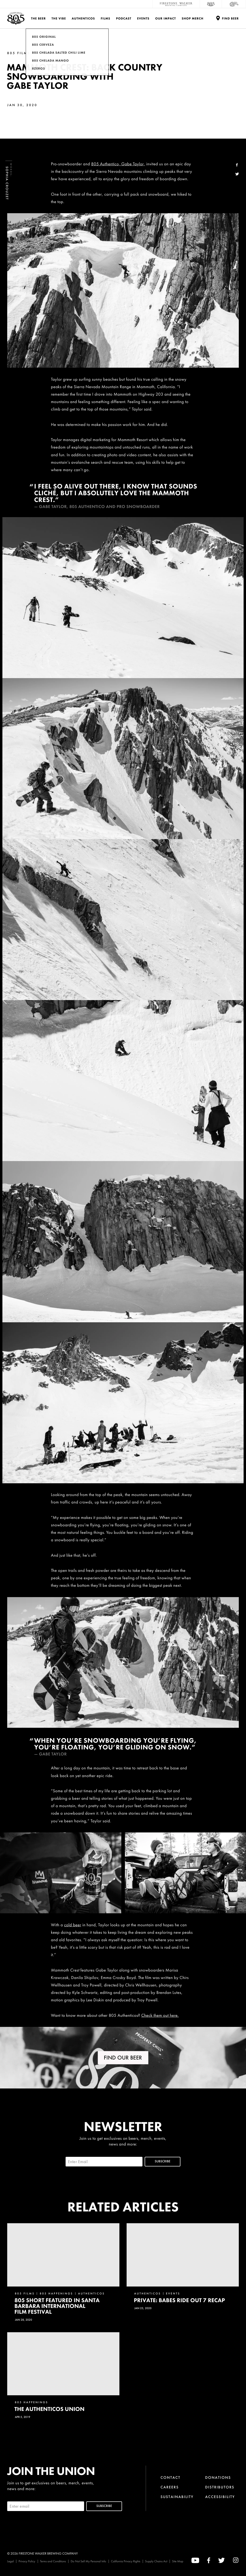 The height and width of the screenshot is (2576, 246). Describe the element at coordinates (218, 2477) in the screenshot. I see `Donations` at that location.